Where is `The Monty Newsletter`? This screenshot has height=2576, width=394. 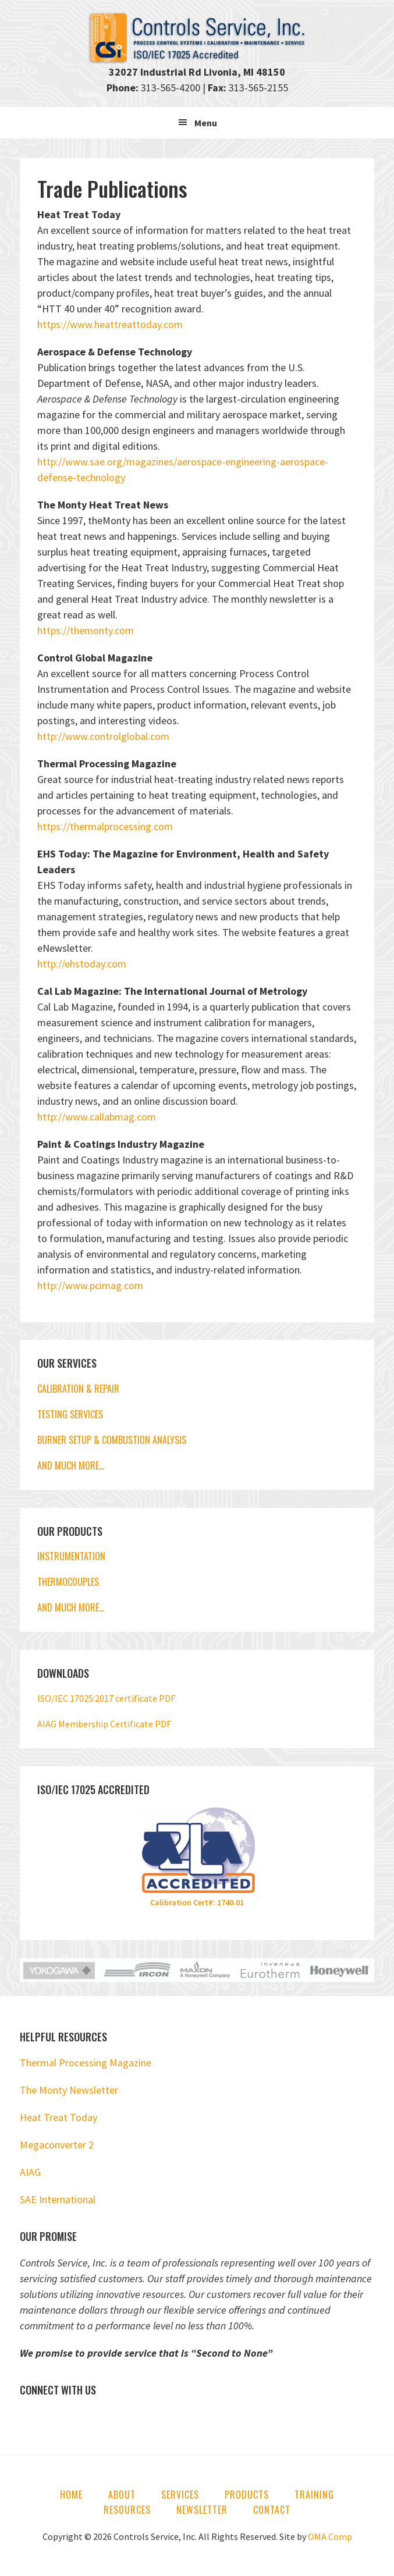
The Monty Newsletter is located at coordinates (69, 2090).